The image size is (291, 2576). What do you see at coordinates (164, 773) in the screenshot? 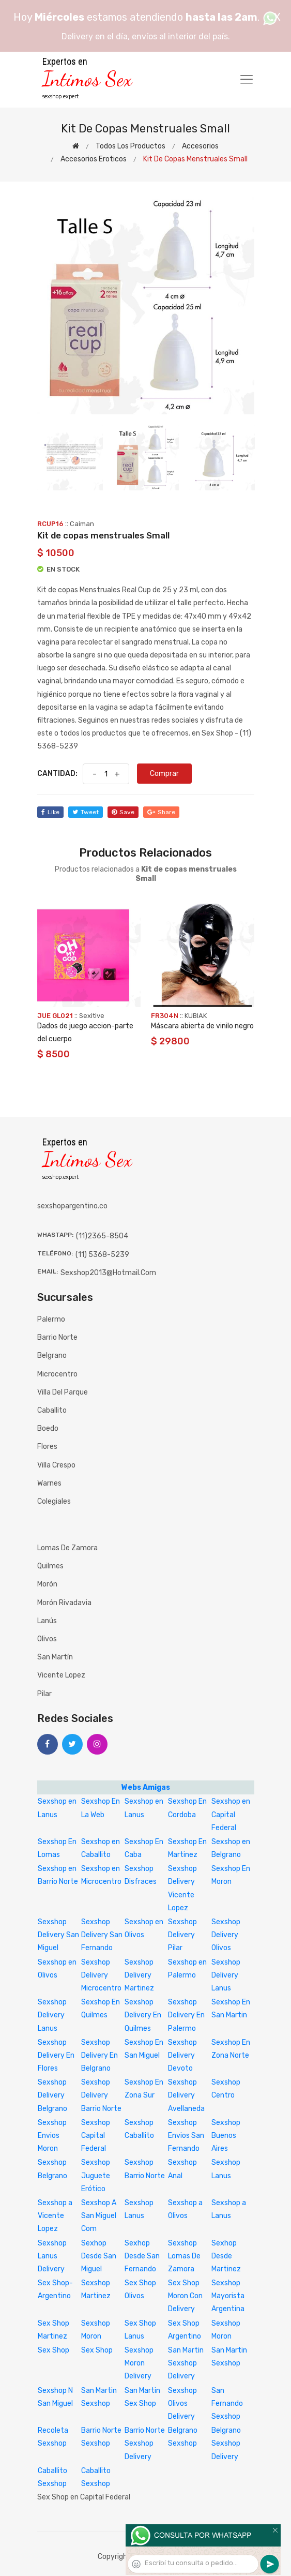
I see `Comprar` at bounding box center [164, 773].